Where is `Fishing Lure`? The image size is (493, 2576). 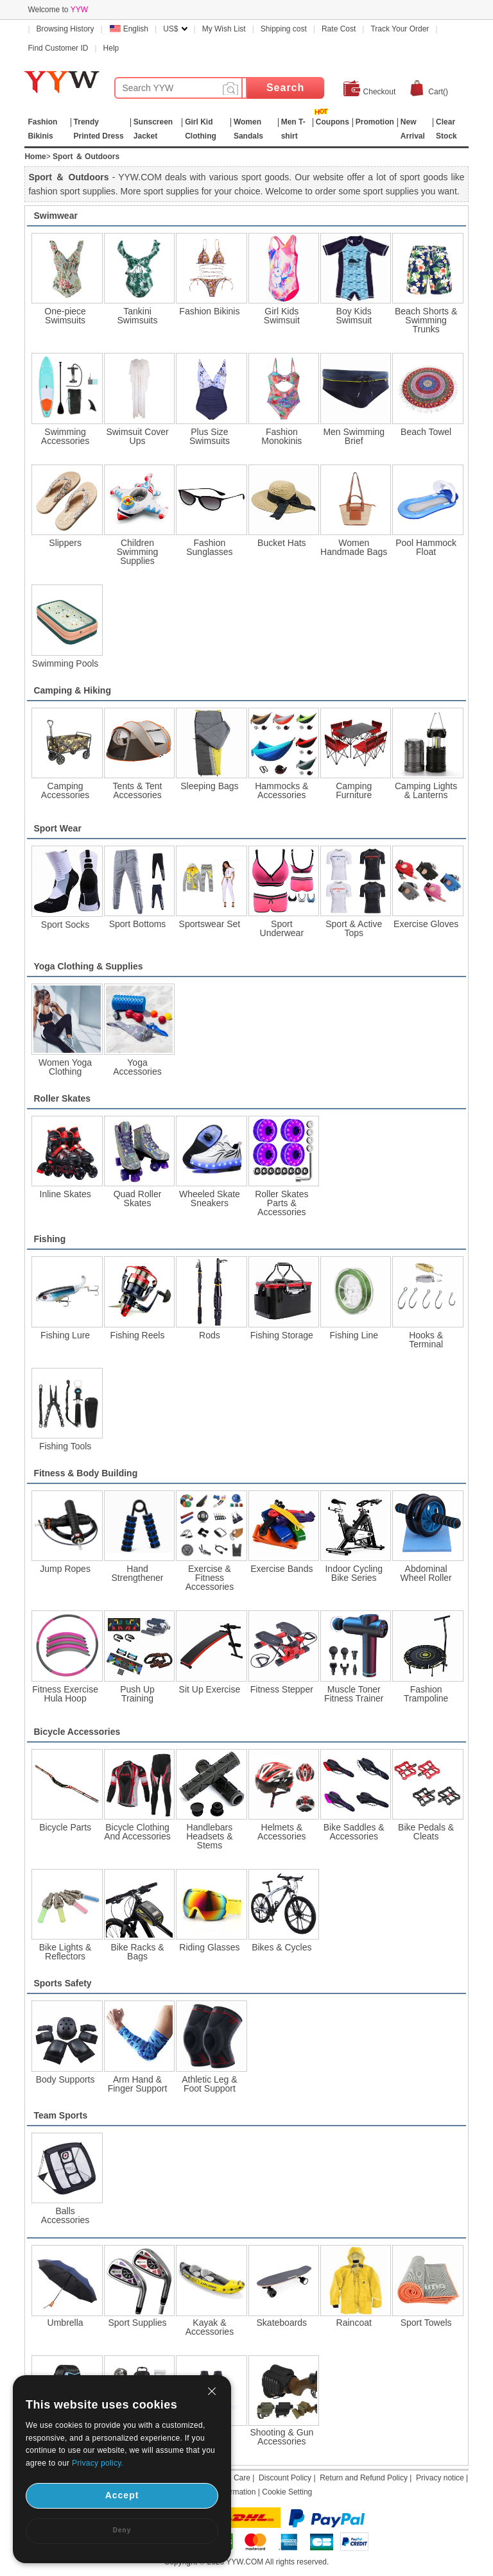
Fishing Lure is located at coordinates (65, 1335).